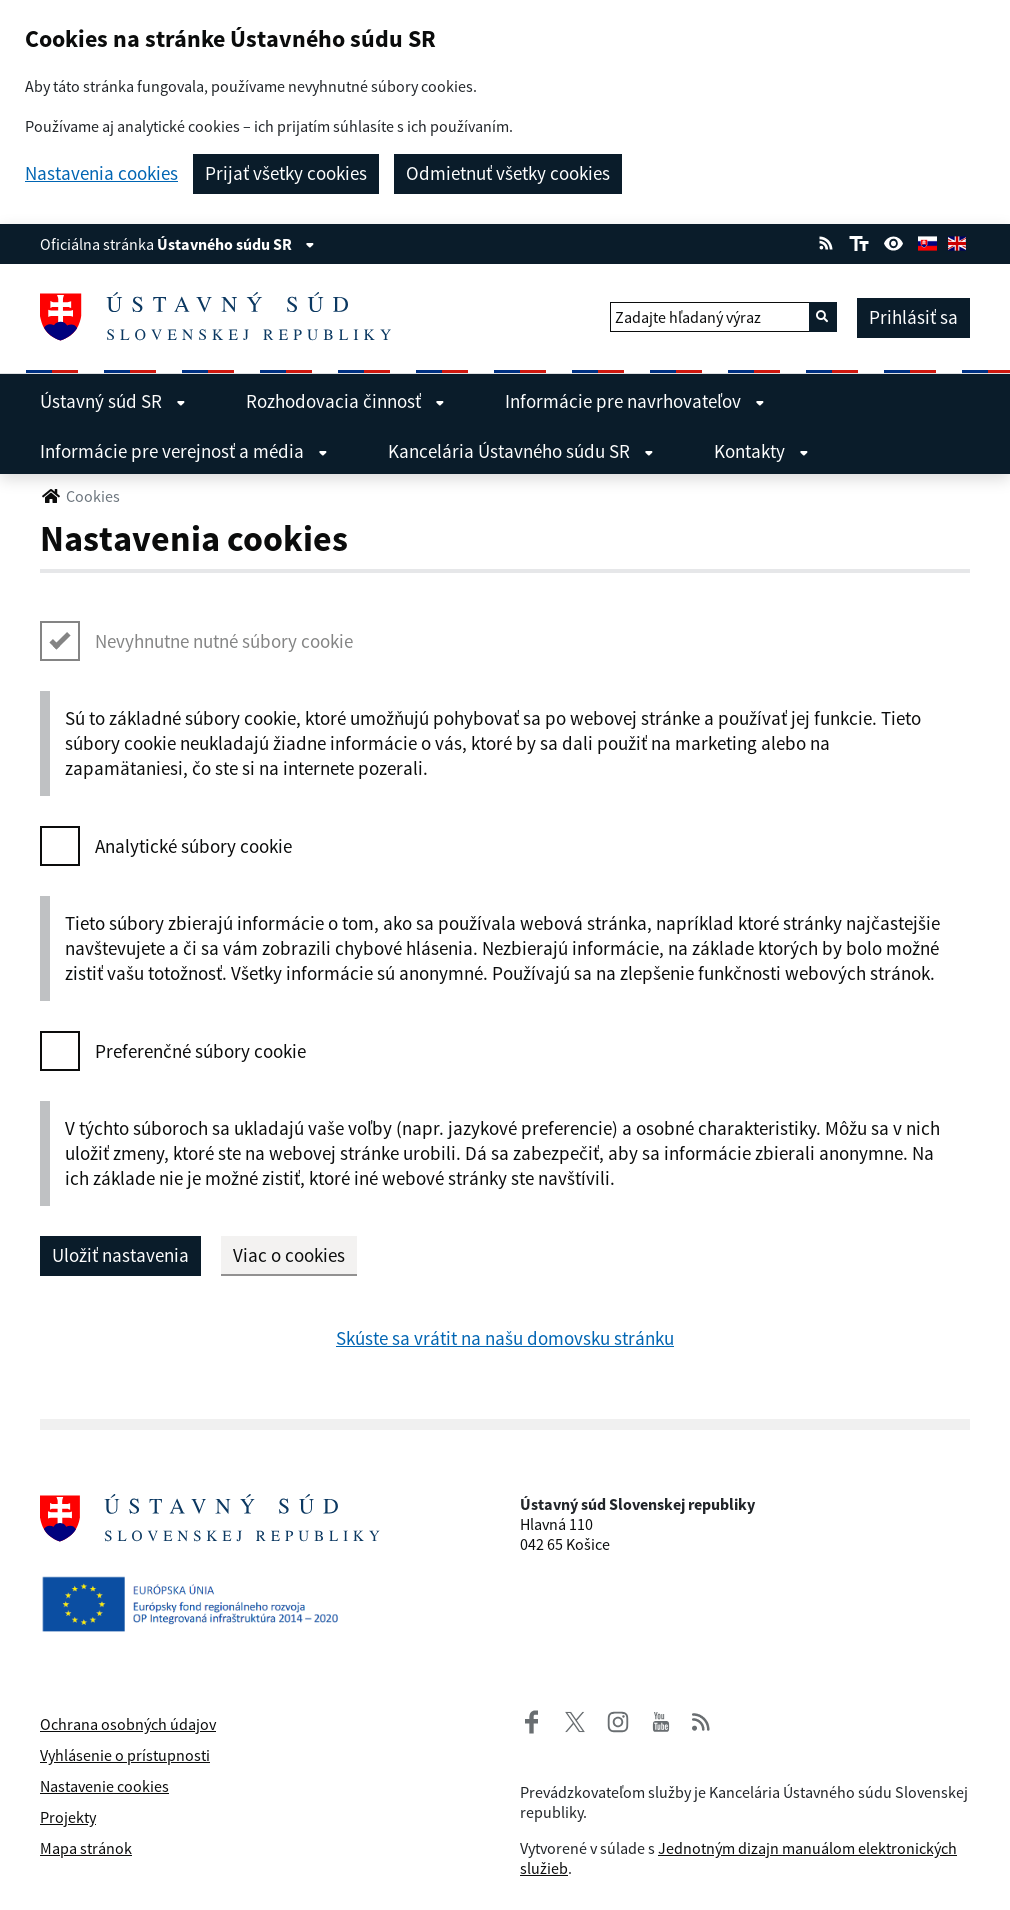 The width and height of the screenshot is (1010, 1910). I want to click on Mapa stránok, so click(86, 1848).